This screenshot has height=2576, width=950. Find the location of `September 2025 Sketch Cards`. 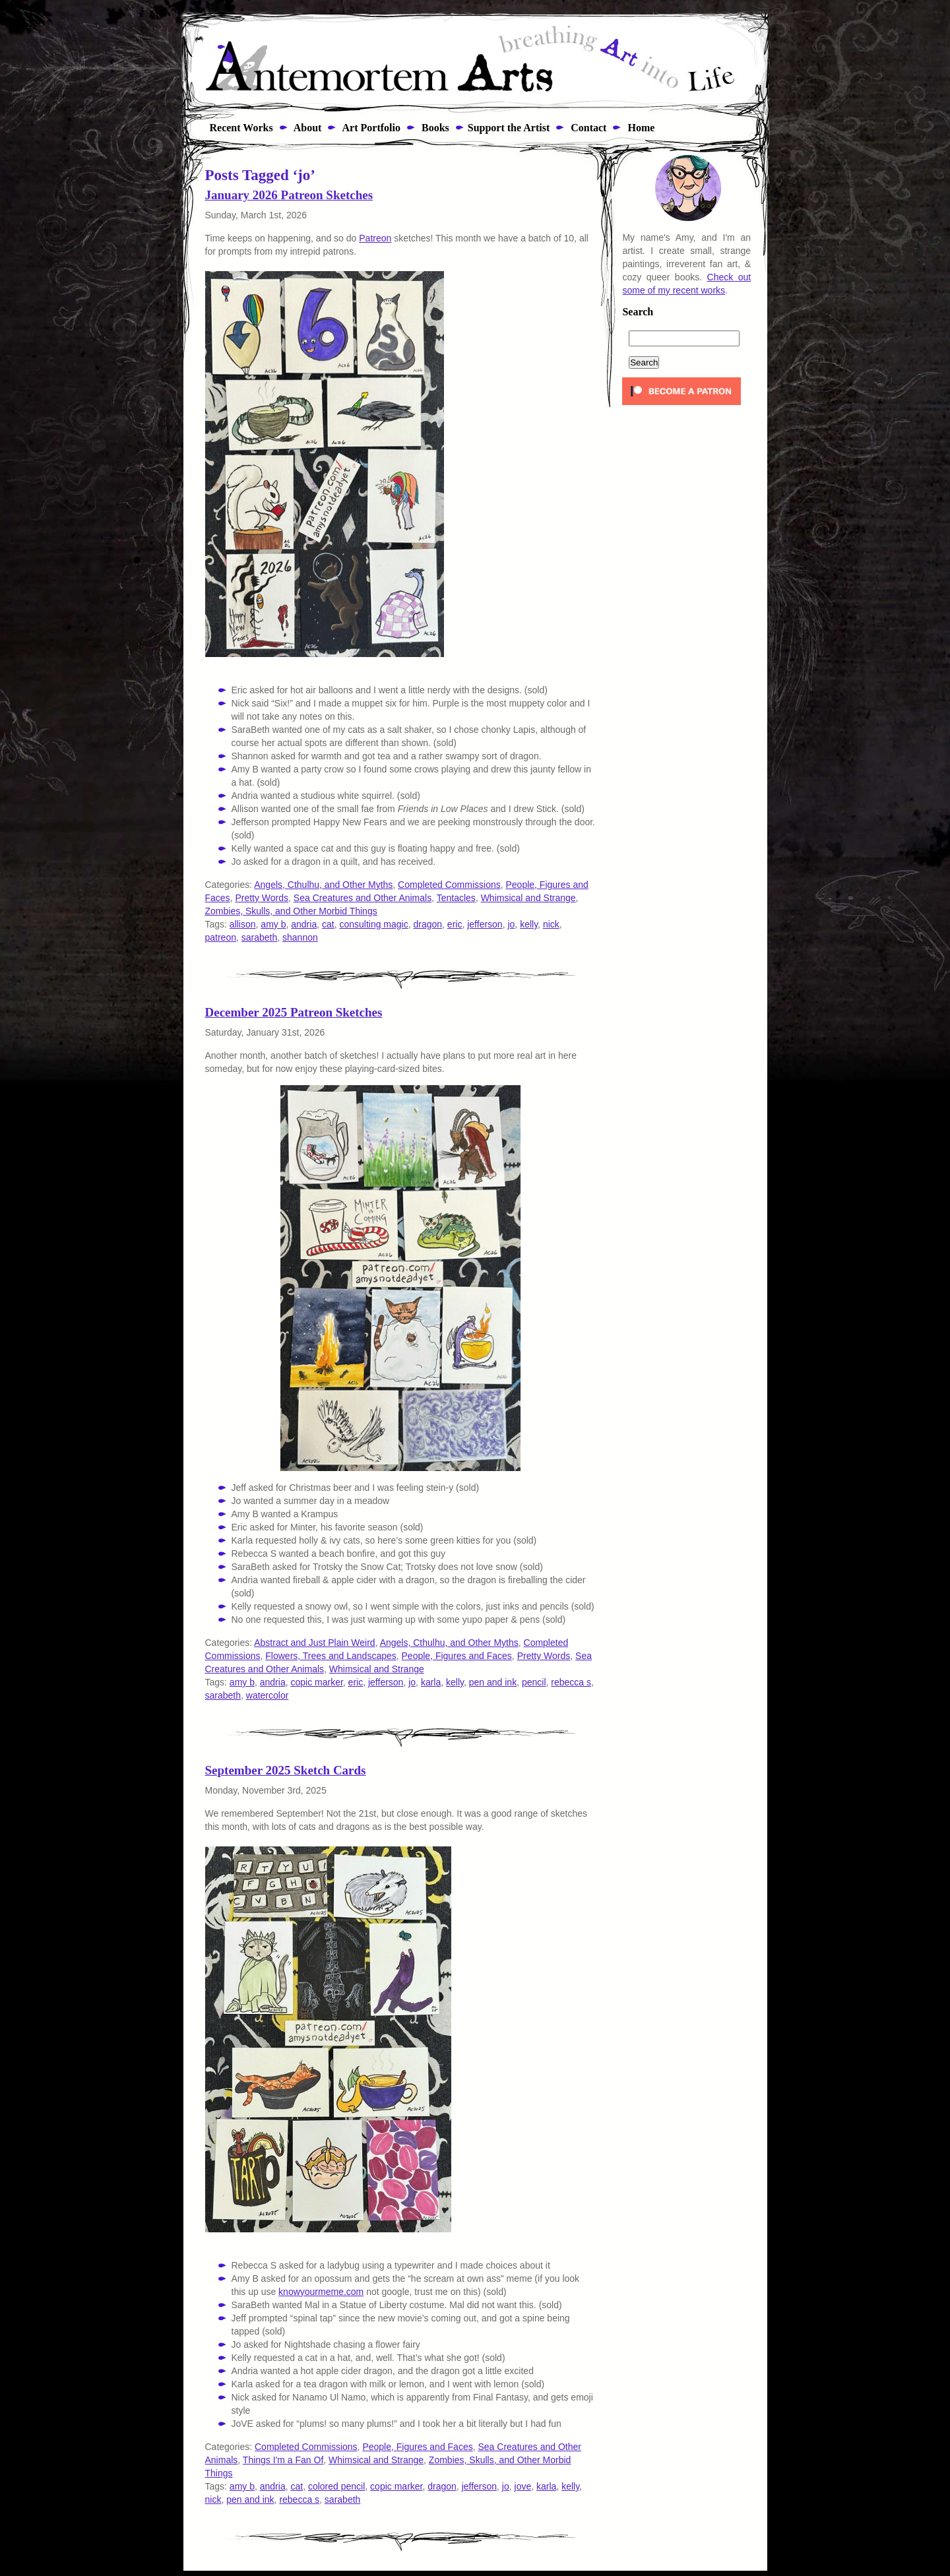

September 2025 Sketch Cards is located at coordinates (285, 1770).